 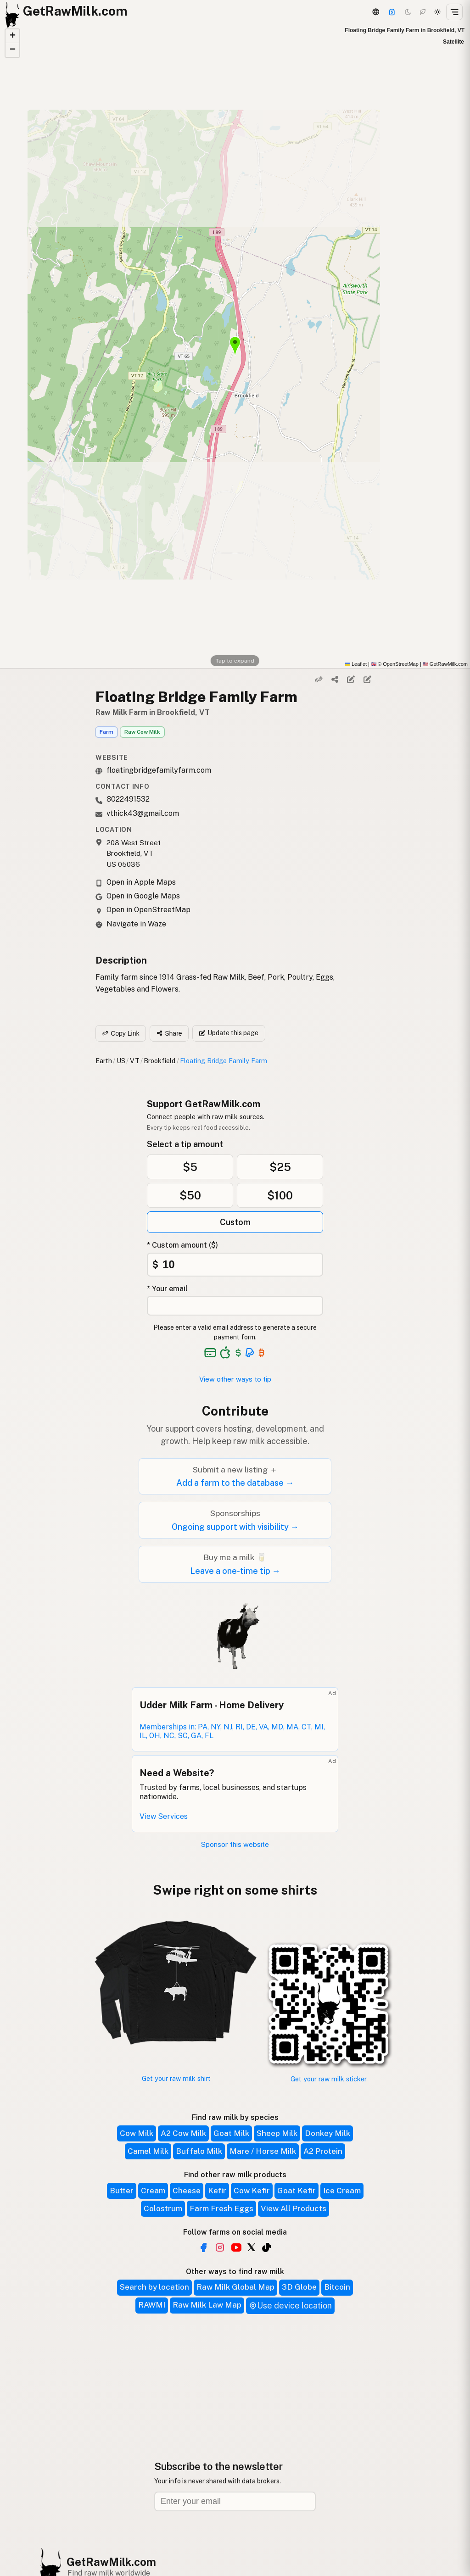 What do you see at coordinates (337, 2287) in the screenshot?
I see `Bitcoin` at bounding box center [337, 2287].